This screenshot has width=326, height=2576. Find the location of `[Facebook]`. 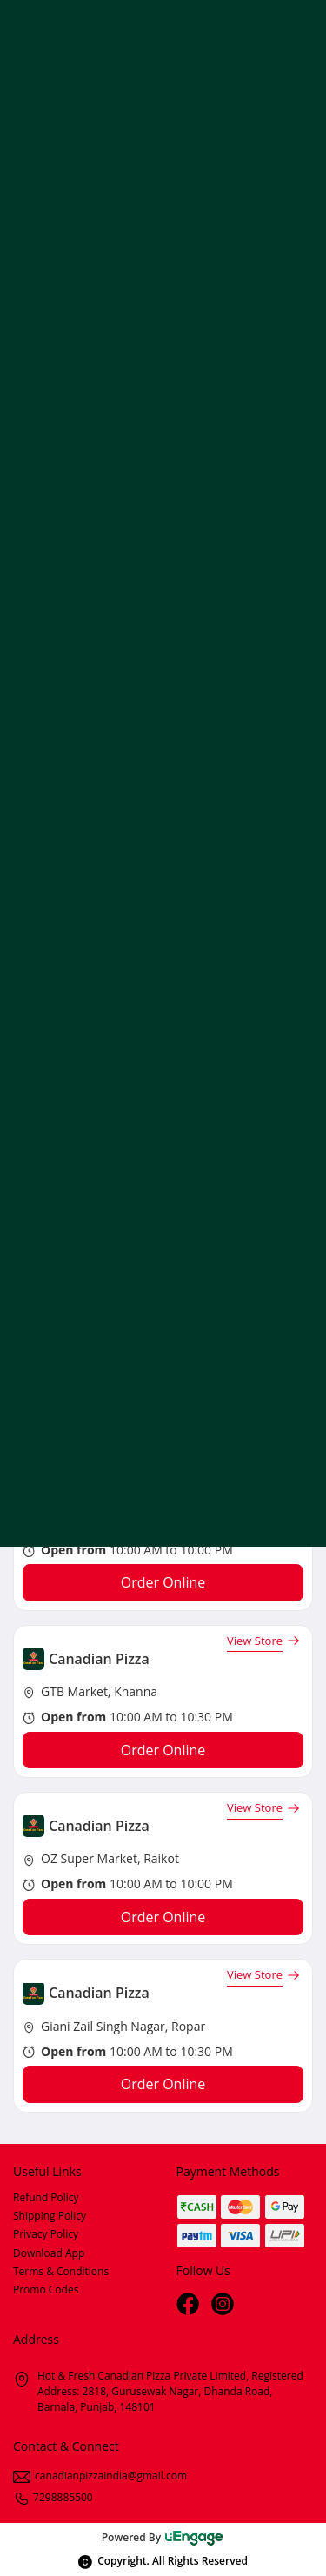

[Facebook] is located at coordinates (189, 2306).